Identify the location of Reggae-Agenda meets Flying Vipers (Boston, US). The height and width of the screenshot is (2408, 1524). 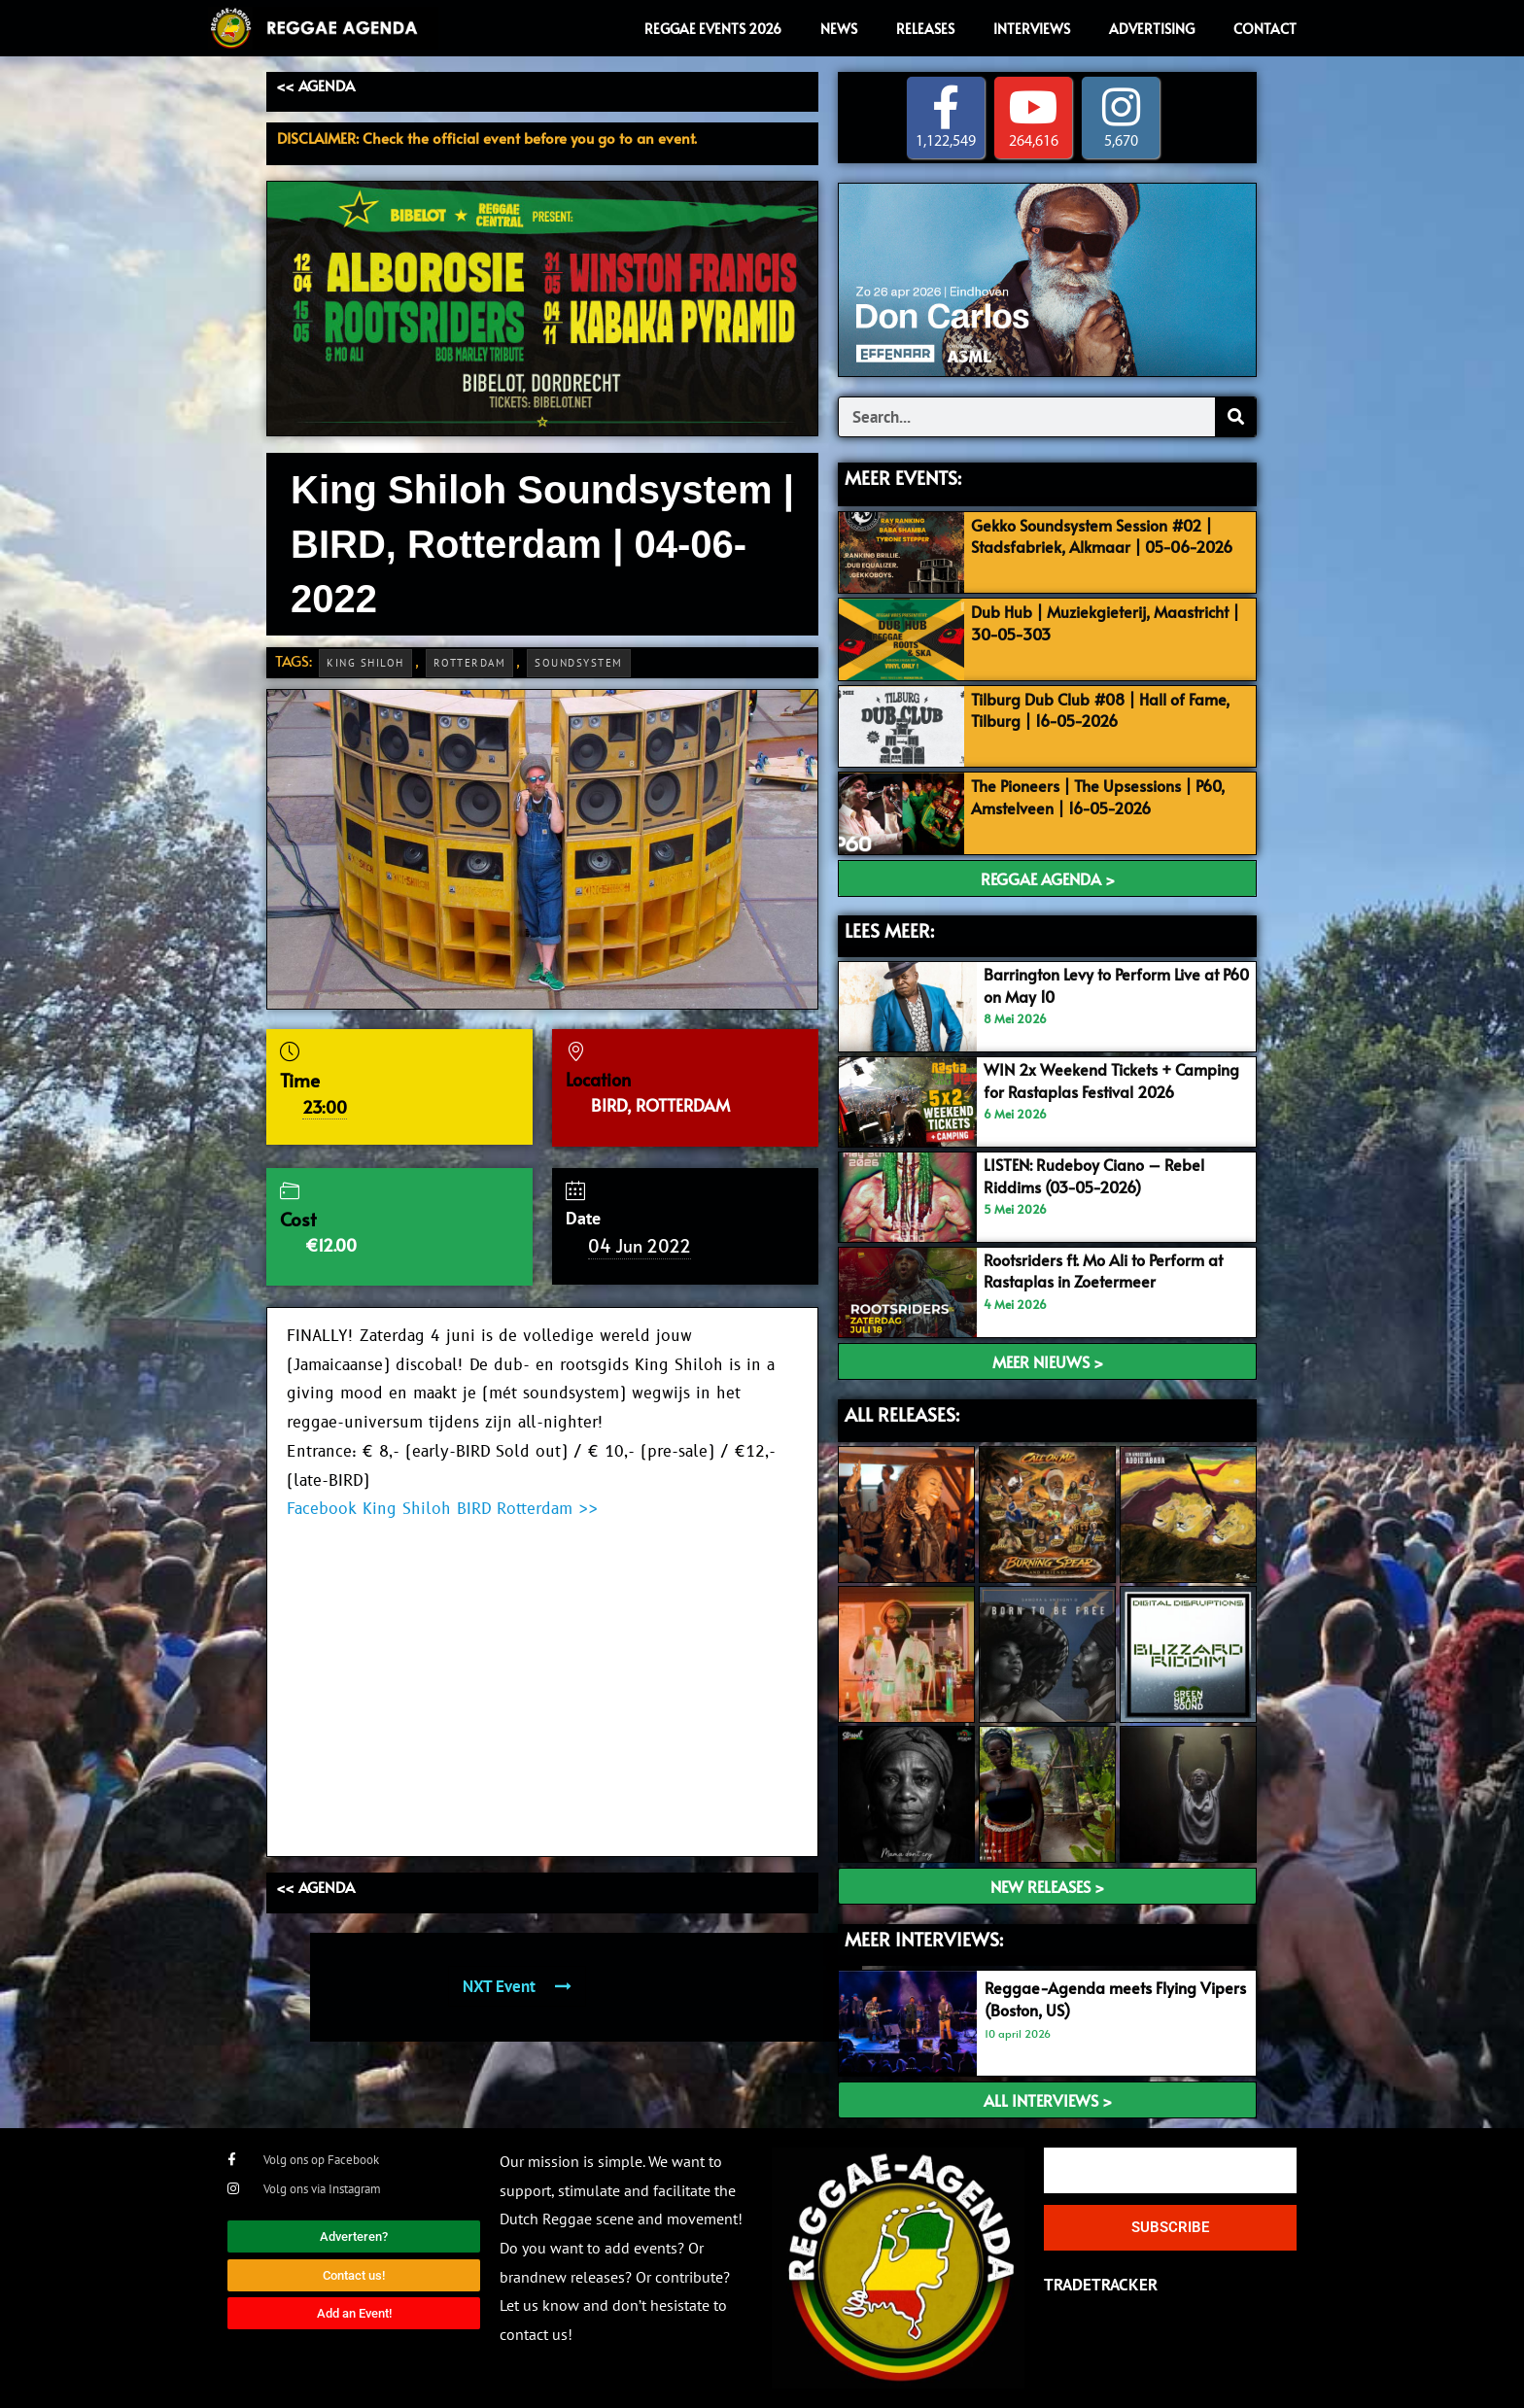
(1095, 1999).